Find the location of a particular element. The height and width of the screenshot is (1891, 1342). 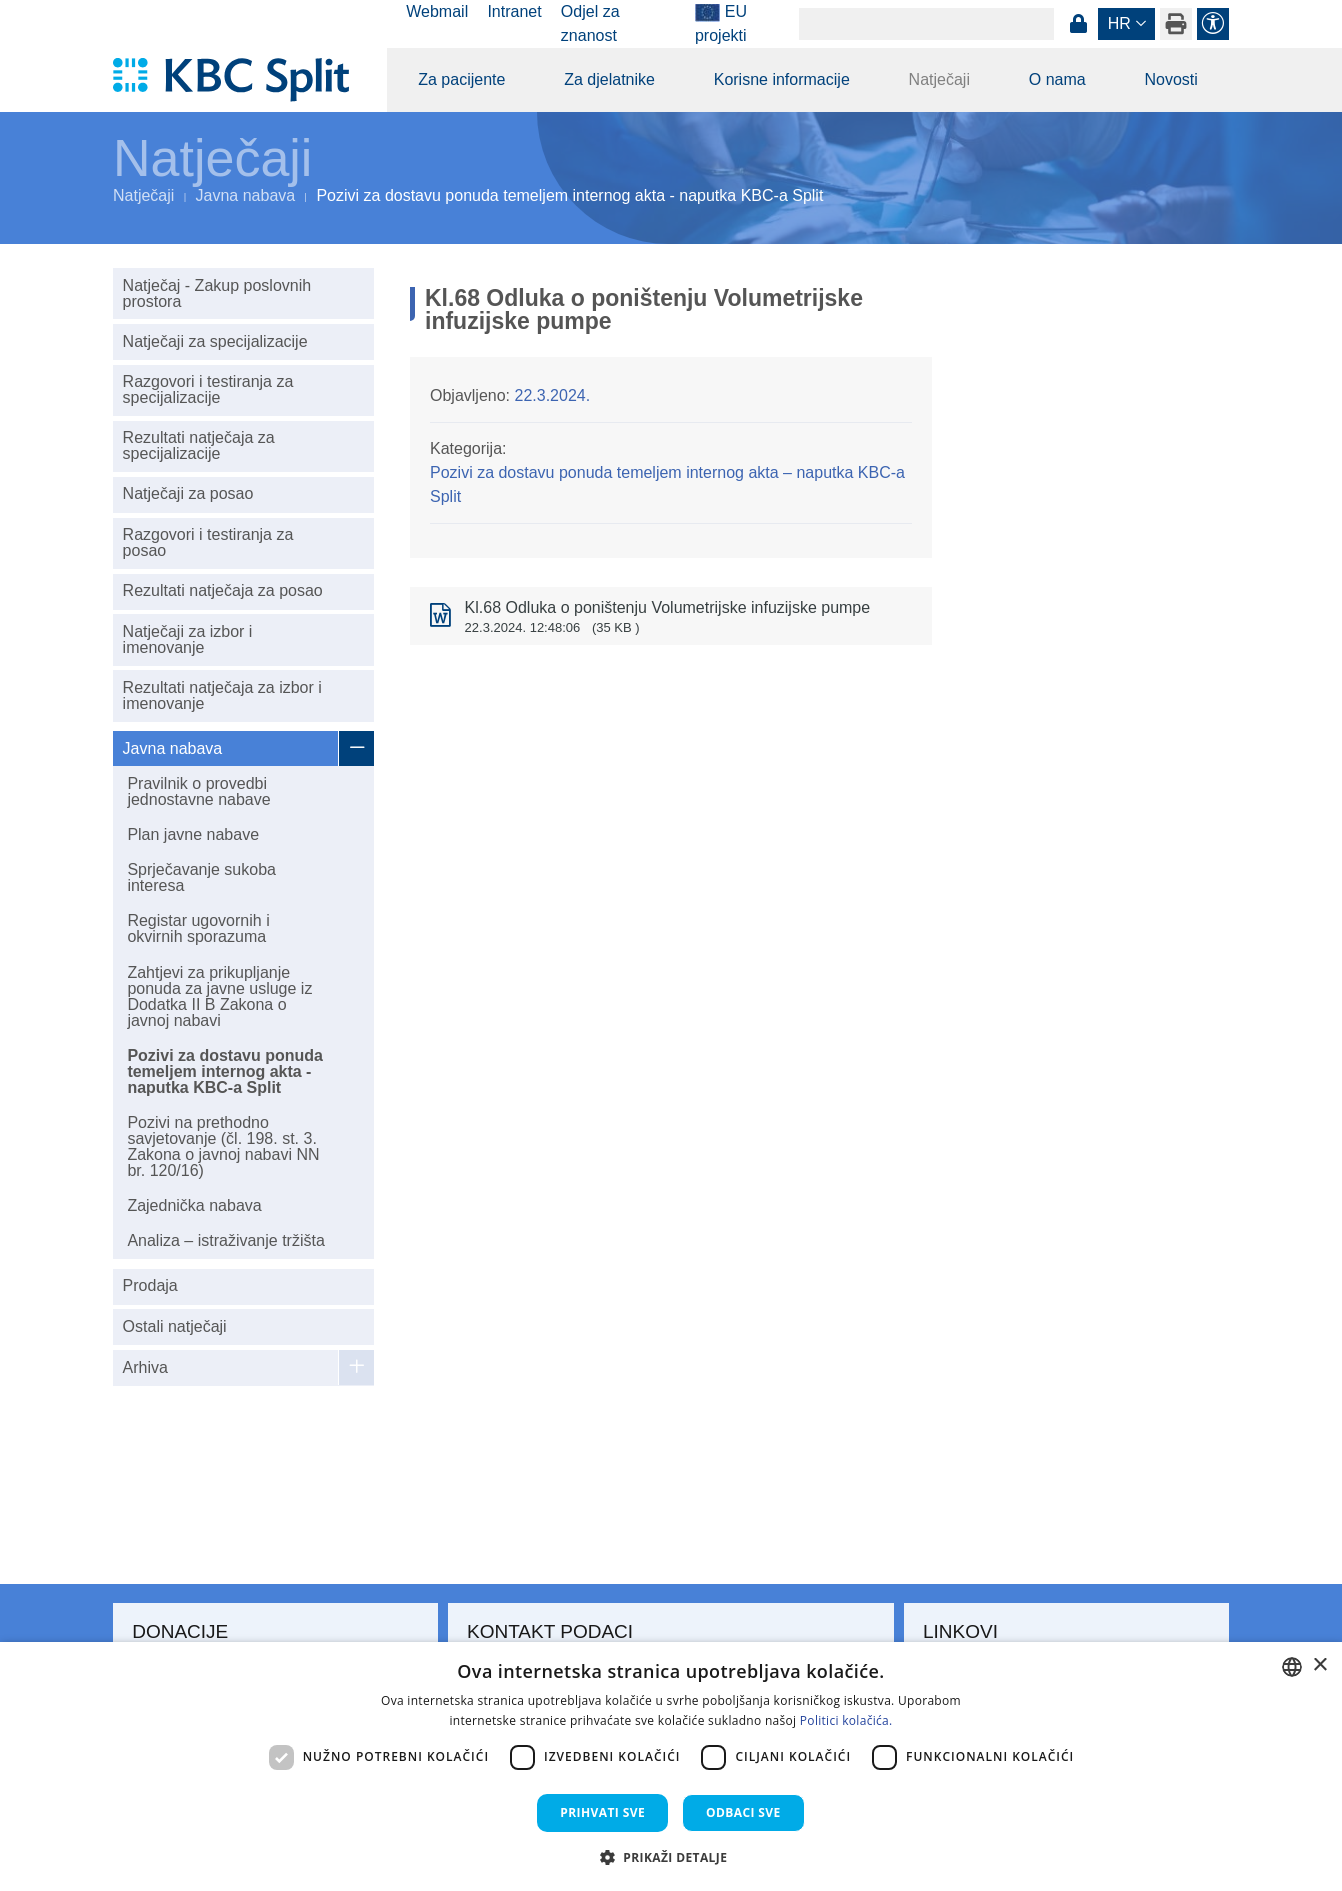

Pravilnik o provedbi jednostavne nabave is located at coordinates (198, 791).